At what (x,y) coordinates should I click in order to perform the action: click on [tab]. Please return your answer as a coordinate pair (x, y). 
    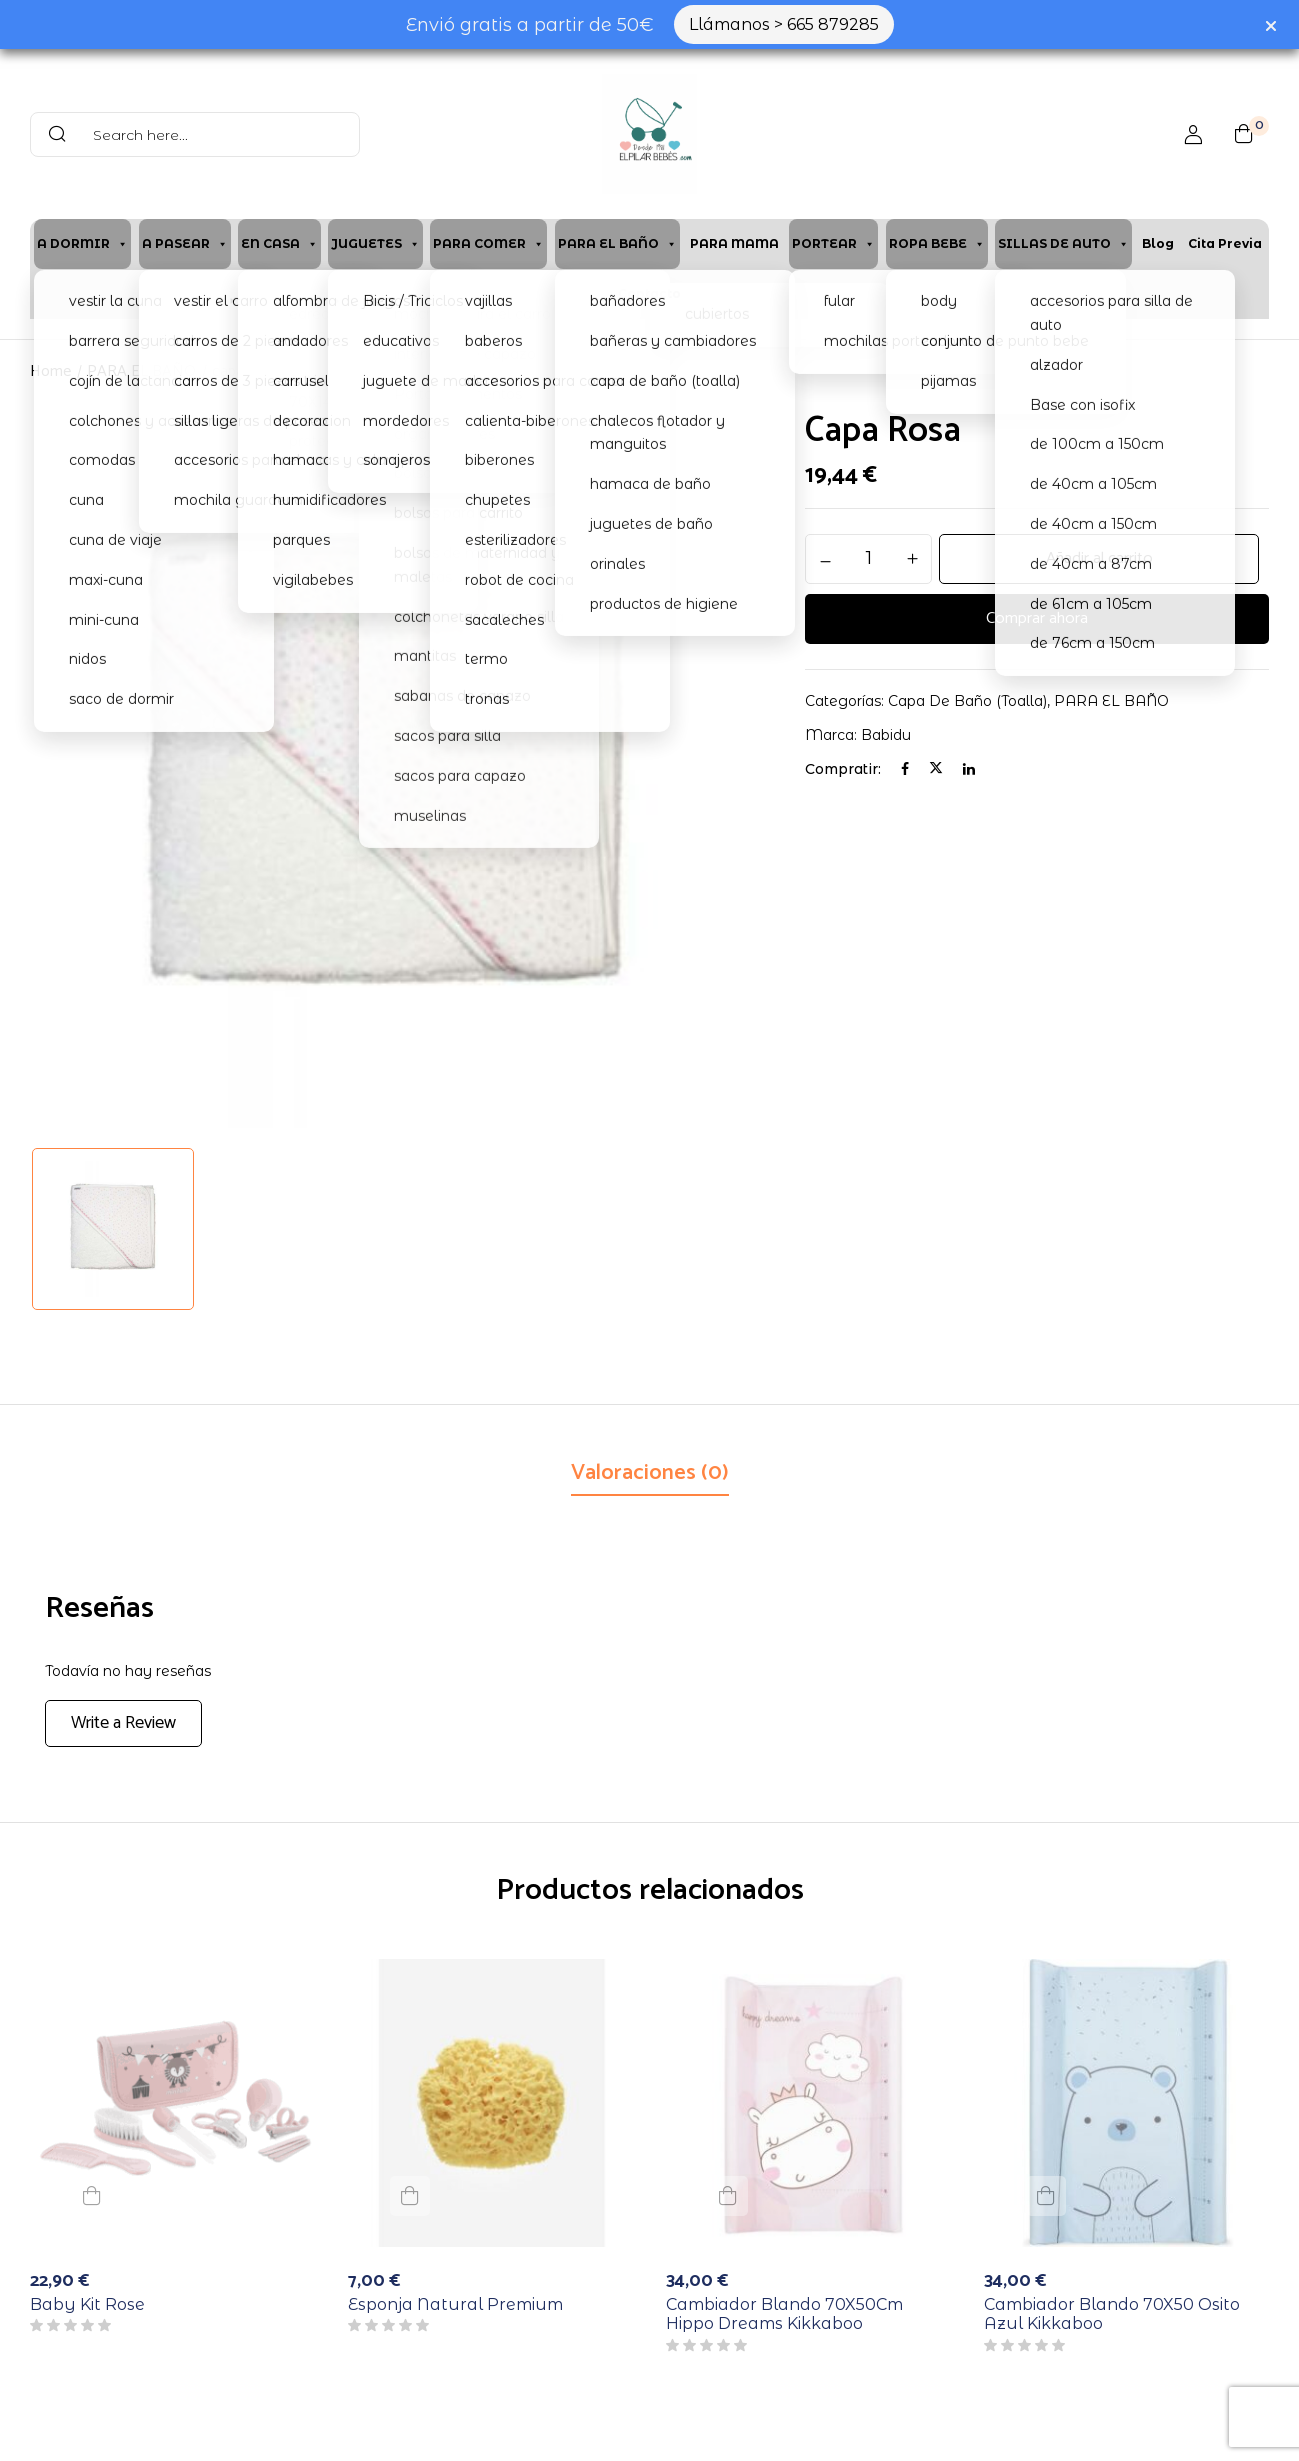
    Looking at the image, I should click on (650, 1475).